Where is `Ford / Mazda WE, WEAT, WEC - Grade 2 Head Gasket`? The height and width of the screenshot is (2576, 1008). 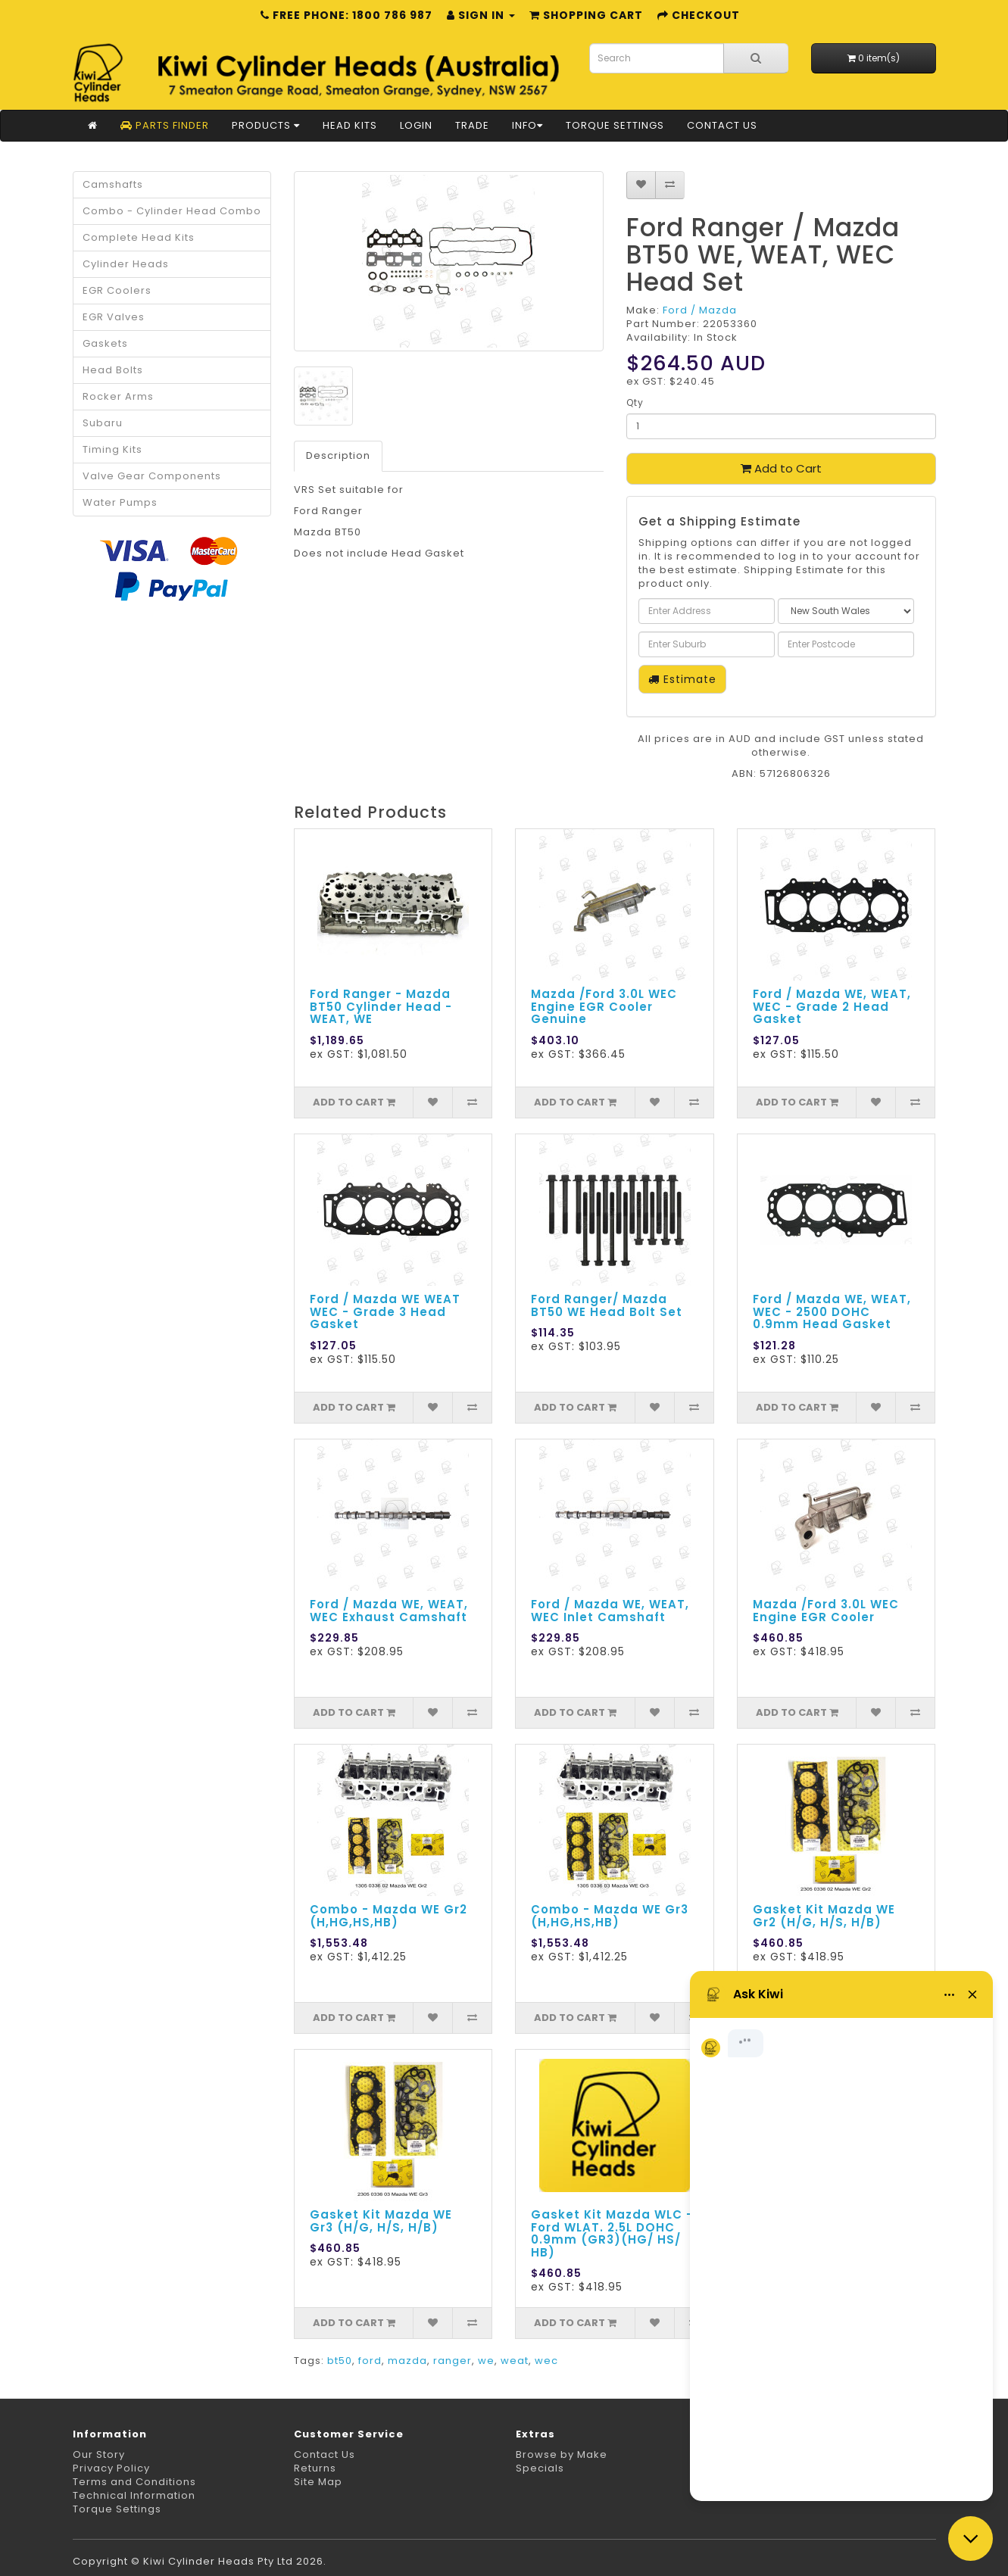 Ford / Mazda WE, WEAT, WEC - Grade 2 Head Gasket is located at coordinates (832, 1006).